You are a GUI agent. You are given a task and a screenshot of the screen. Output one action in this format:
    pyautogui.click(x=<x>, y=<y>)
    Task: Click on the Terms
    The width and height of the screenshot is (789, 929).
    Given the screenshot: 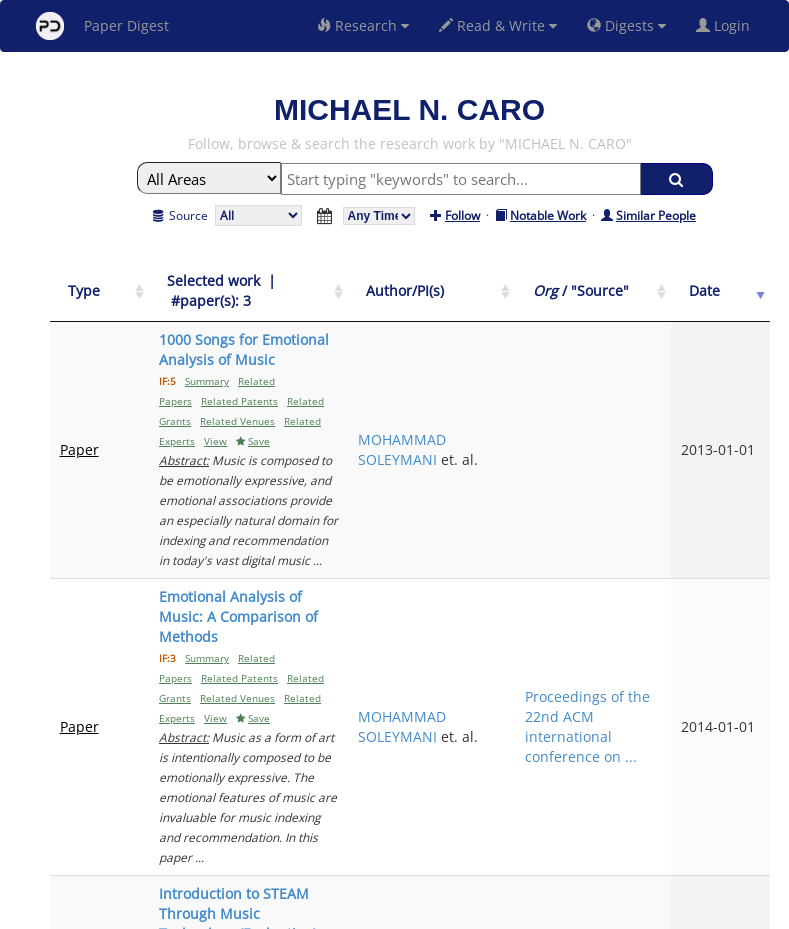 What is the action you would take?
    pyautogui.click(x=403, y=910)
    